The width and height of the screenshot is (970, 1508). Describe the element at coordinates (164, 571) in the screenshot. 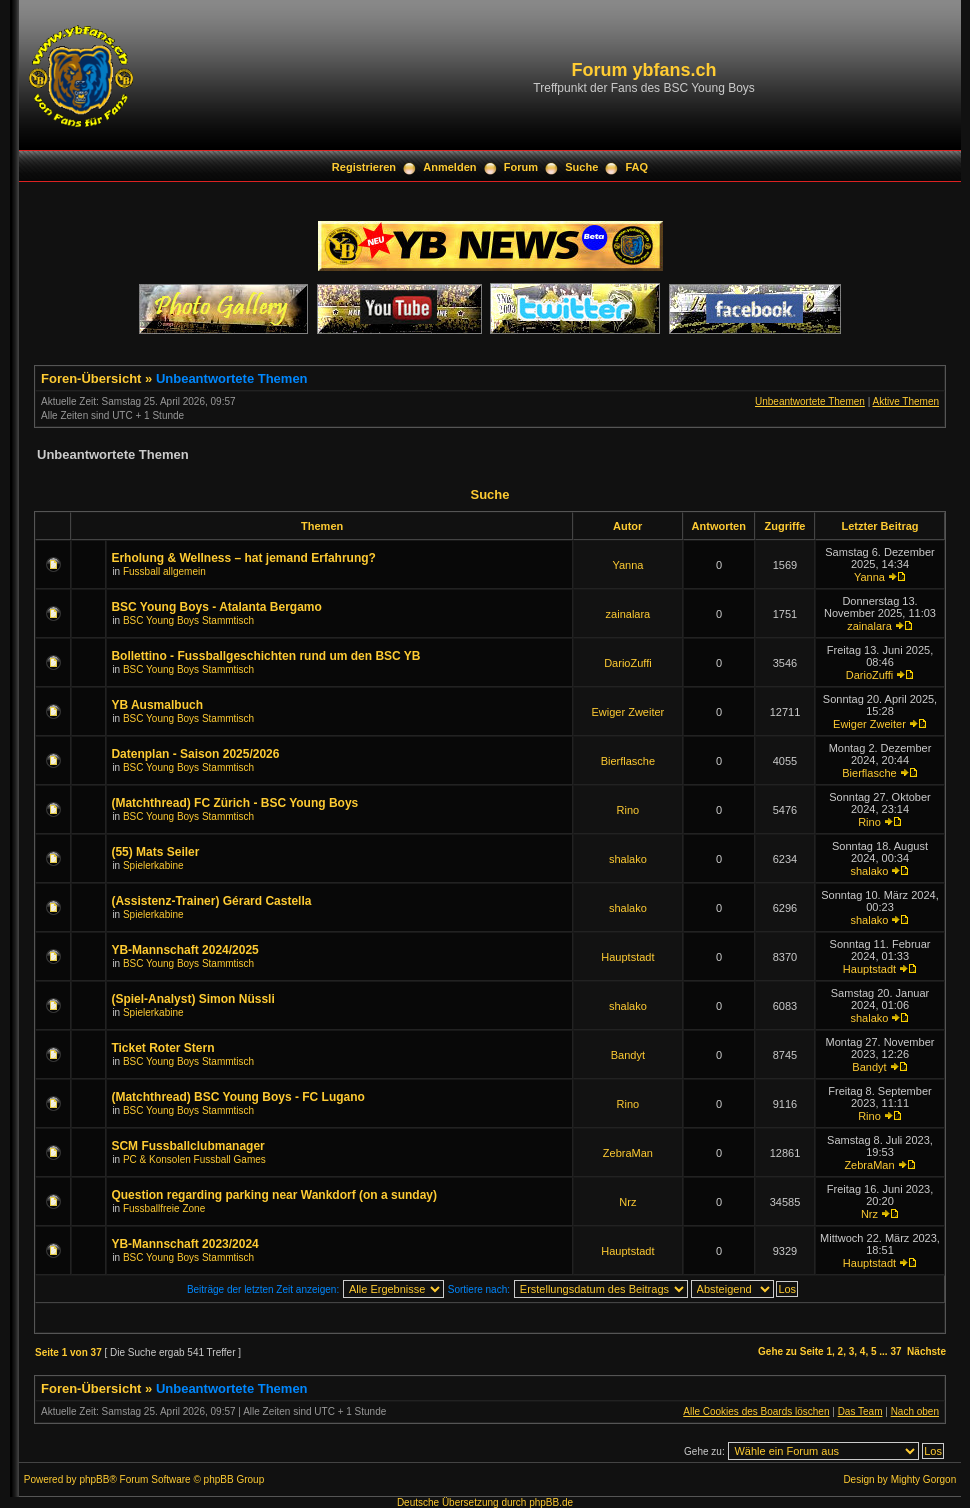

I see `Fussball allgemein` at that location.